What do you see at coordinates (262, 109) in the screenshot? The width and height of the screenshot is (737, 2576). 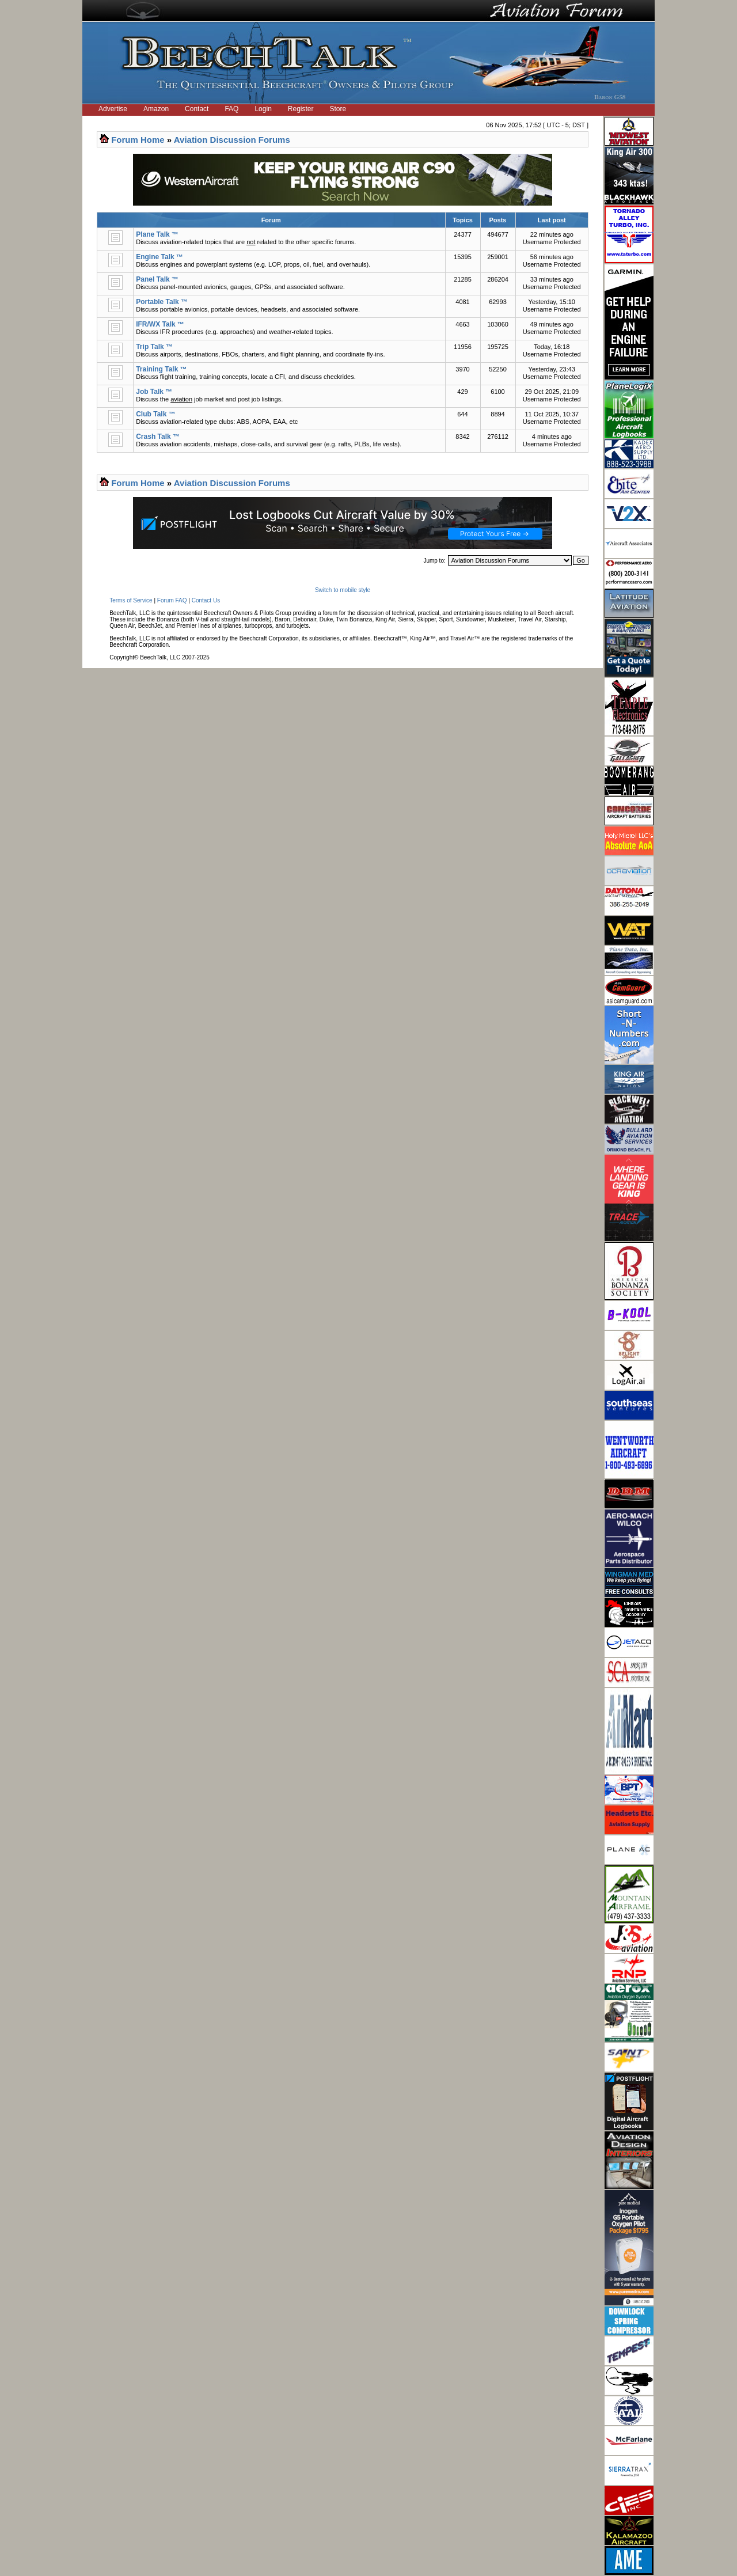 I see `Login` at bounding box center [262, 109].